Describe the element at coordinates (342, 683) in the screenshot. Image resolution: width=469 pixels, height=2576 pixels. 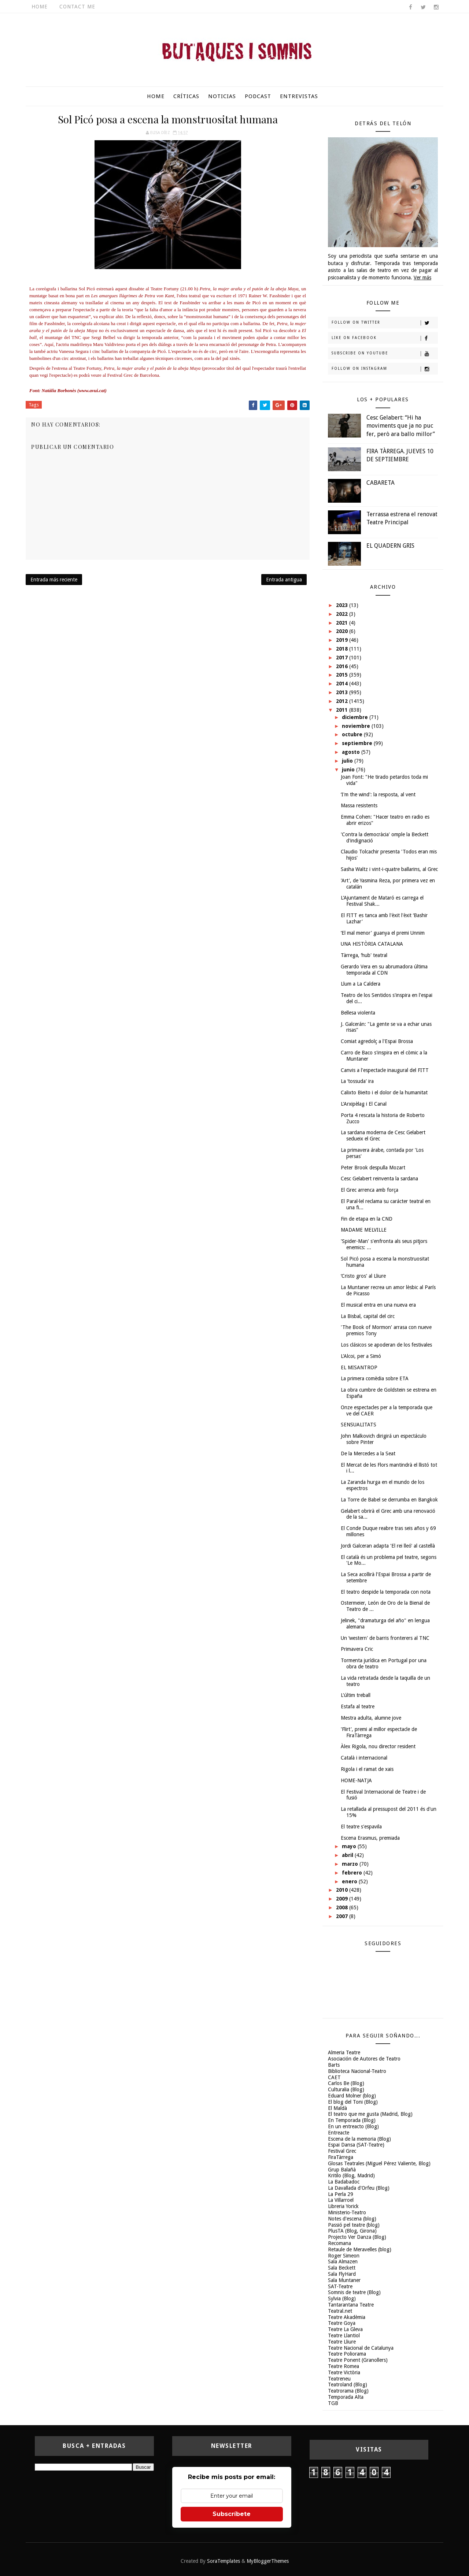
I see `2014` at that location.